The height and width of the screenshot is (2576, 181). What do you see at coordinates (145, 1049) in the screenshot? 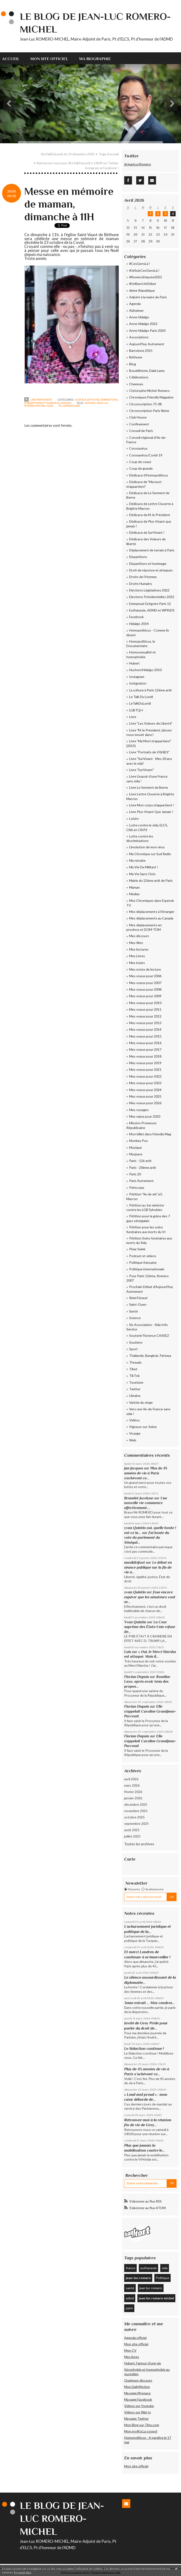
I see `Mes voeux pour 2017` at bounding box center [145, 1049].